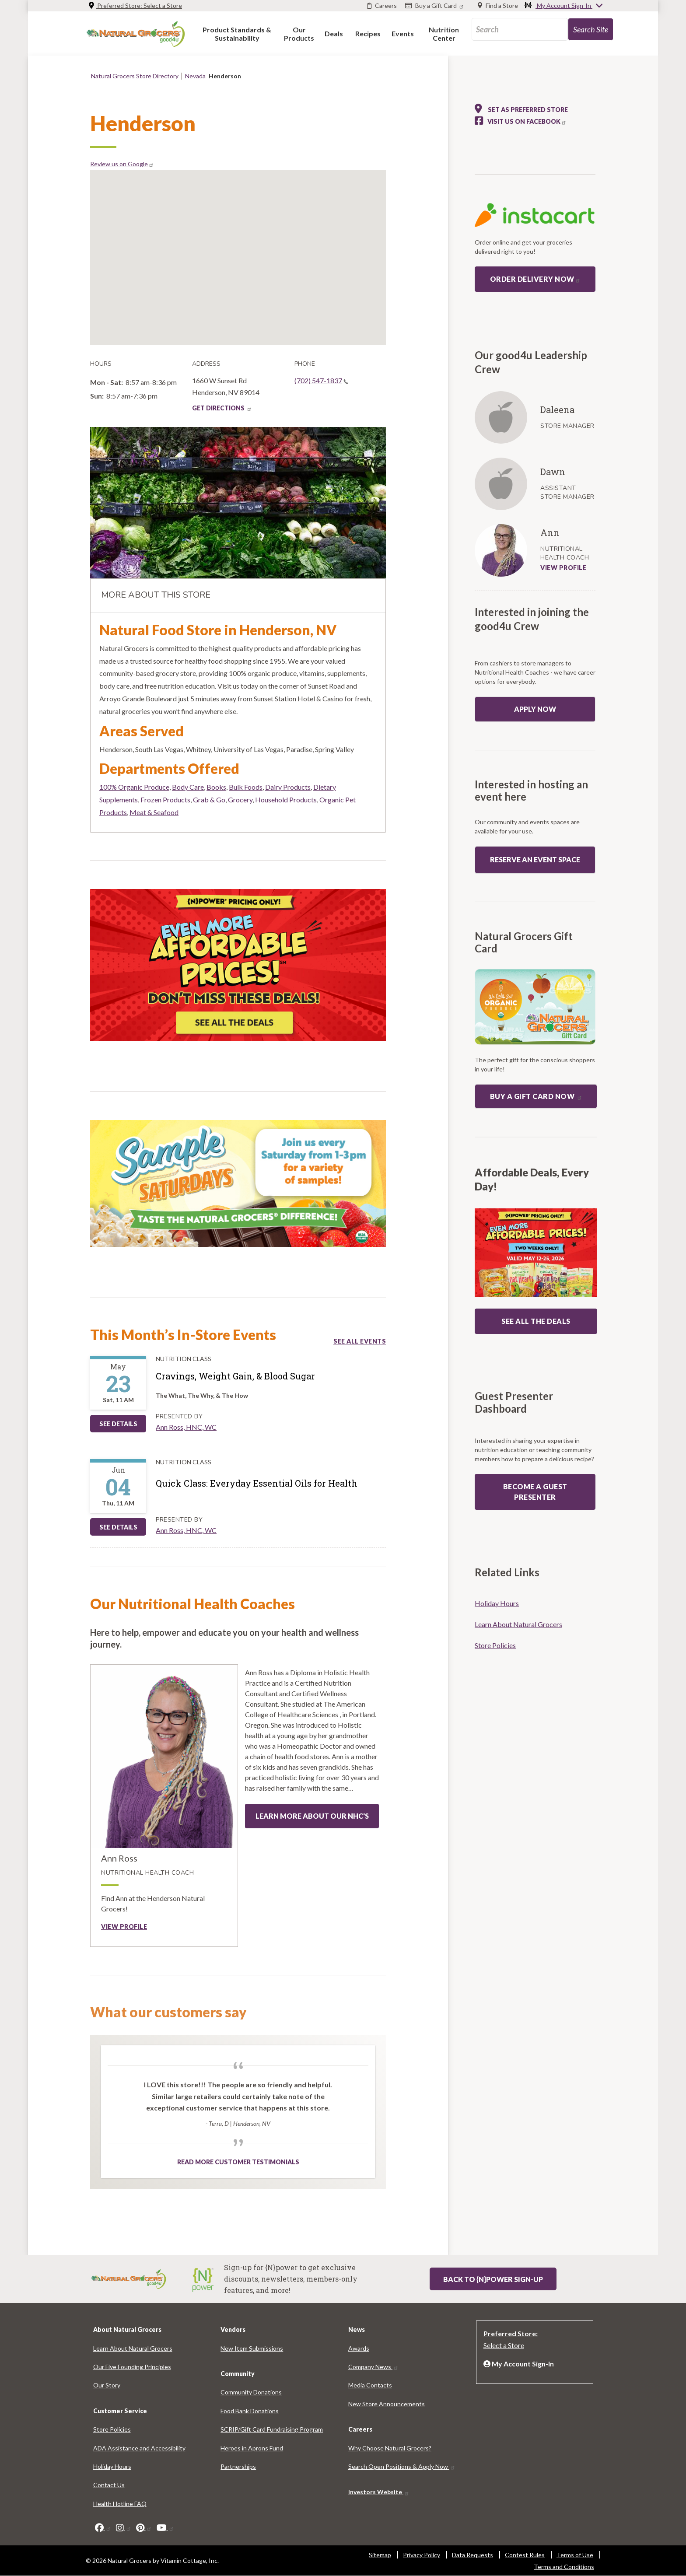 The height and width of the screenshot is (2576, 686). Describe the element at coordinates (109, 2484) in the screenshot. I see `Contact Us [Contact Us 8059-6750]` at that location.